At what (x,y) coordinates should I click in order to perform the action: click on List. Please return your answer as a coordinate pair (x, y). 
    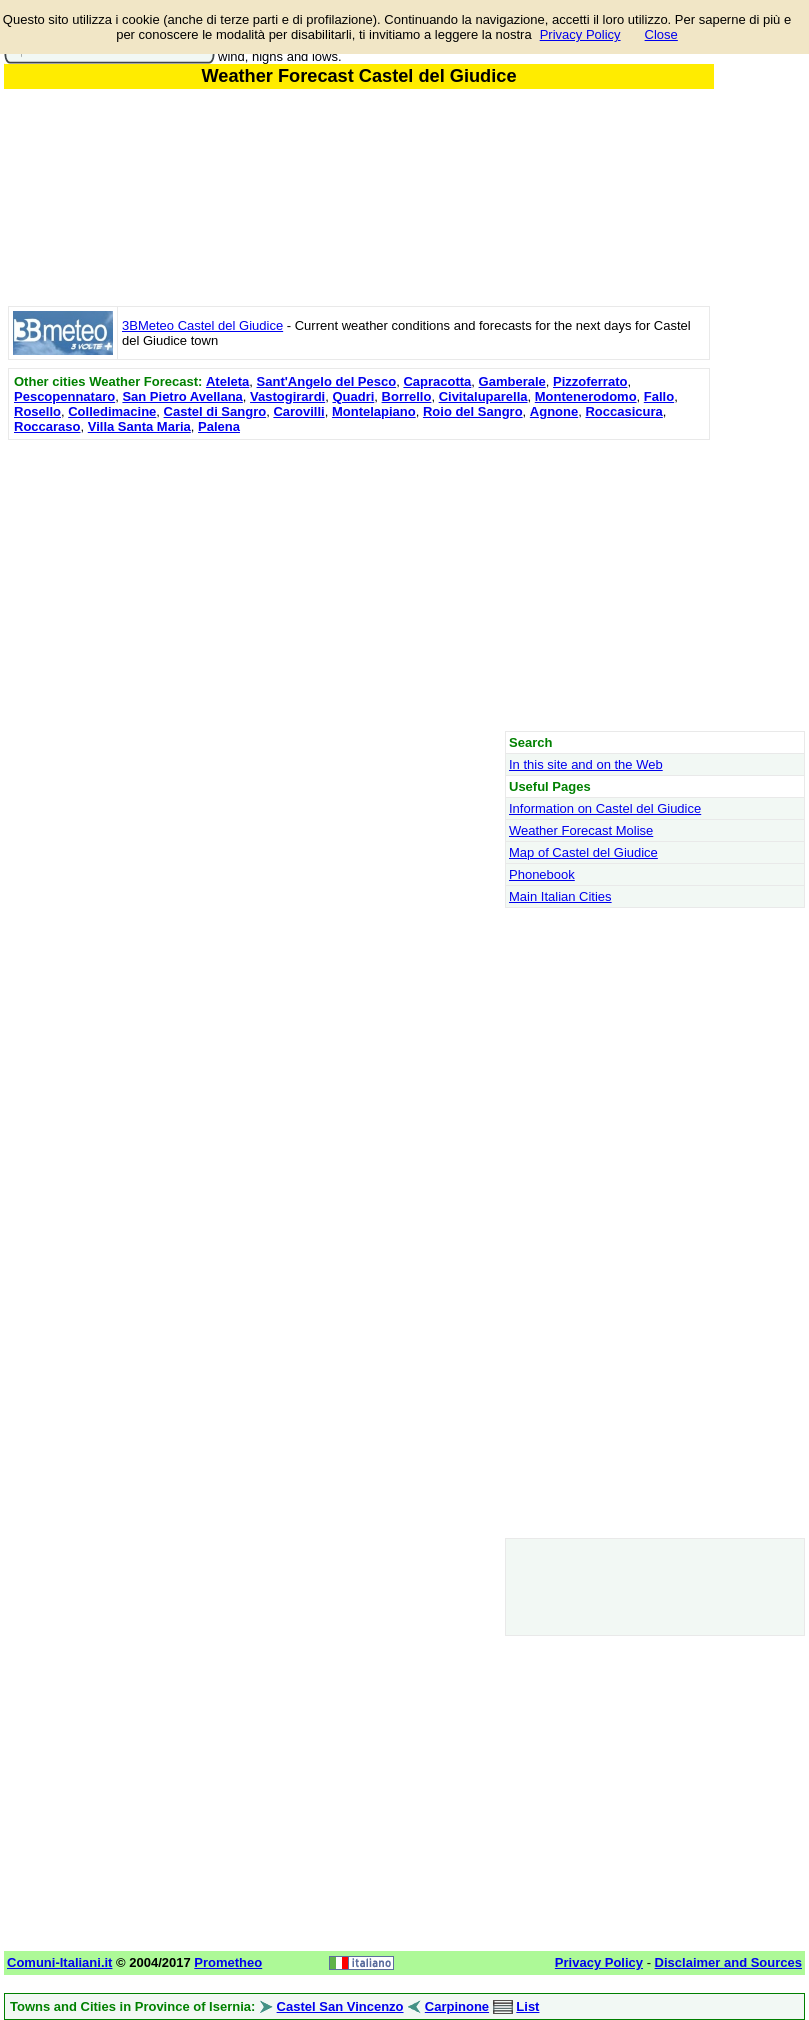
    Looking at the image, I should click on (527, 2006).